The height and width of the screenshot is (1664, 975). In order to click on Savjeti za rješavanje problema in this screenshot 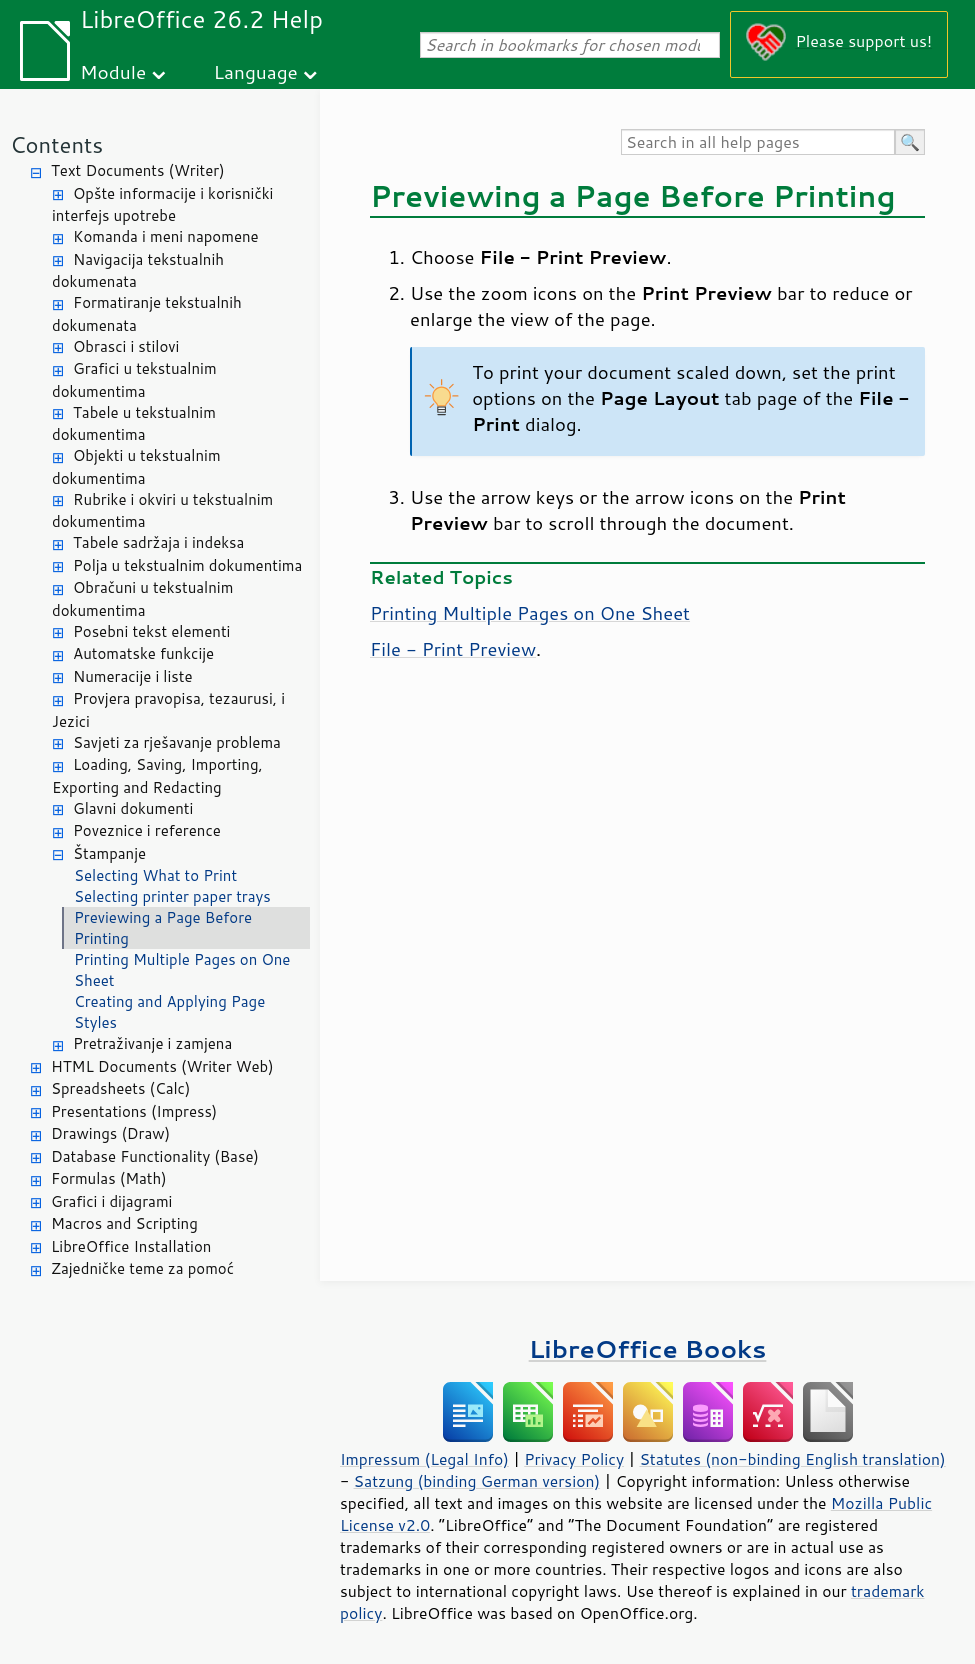, I will do `click(177, 742)`.